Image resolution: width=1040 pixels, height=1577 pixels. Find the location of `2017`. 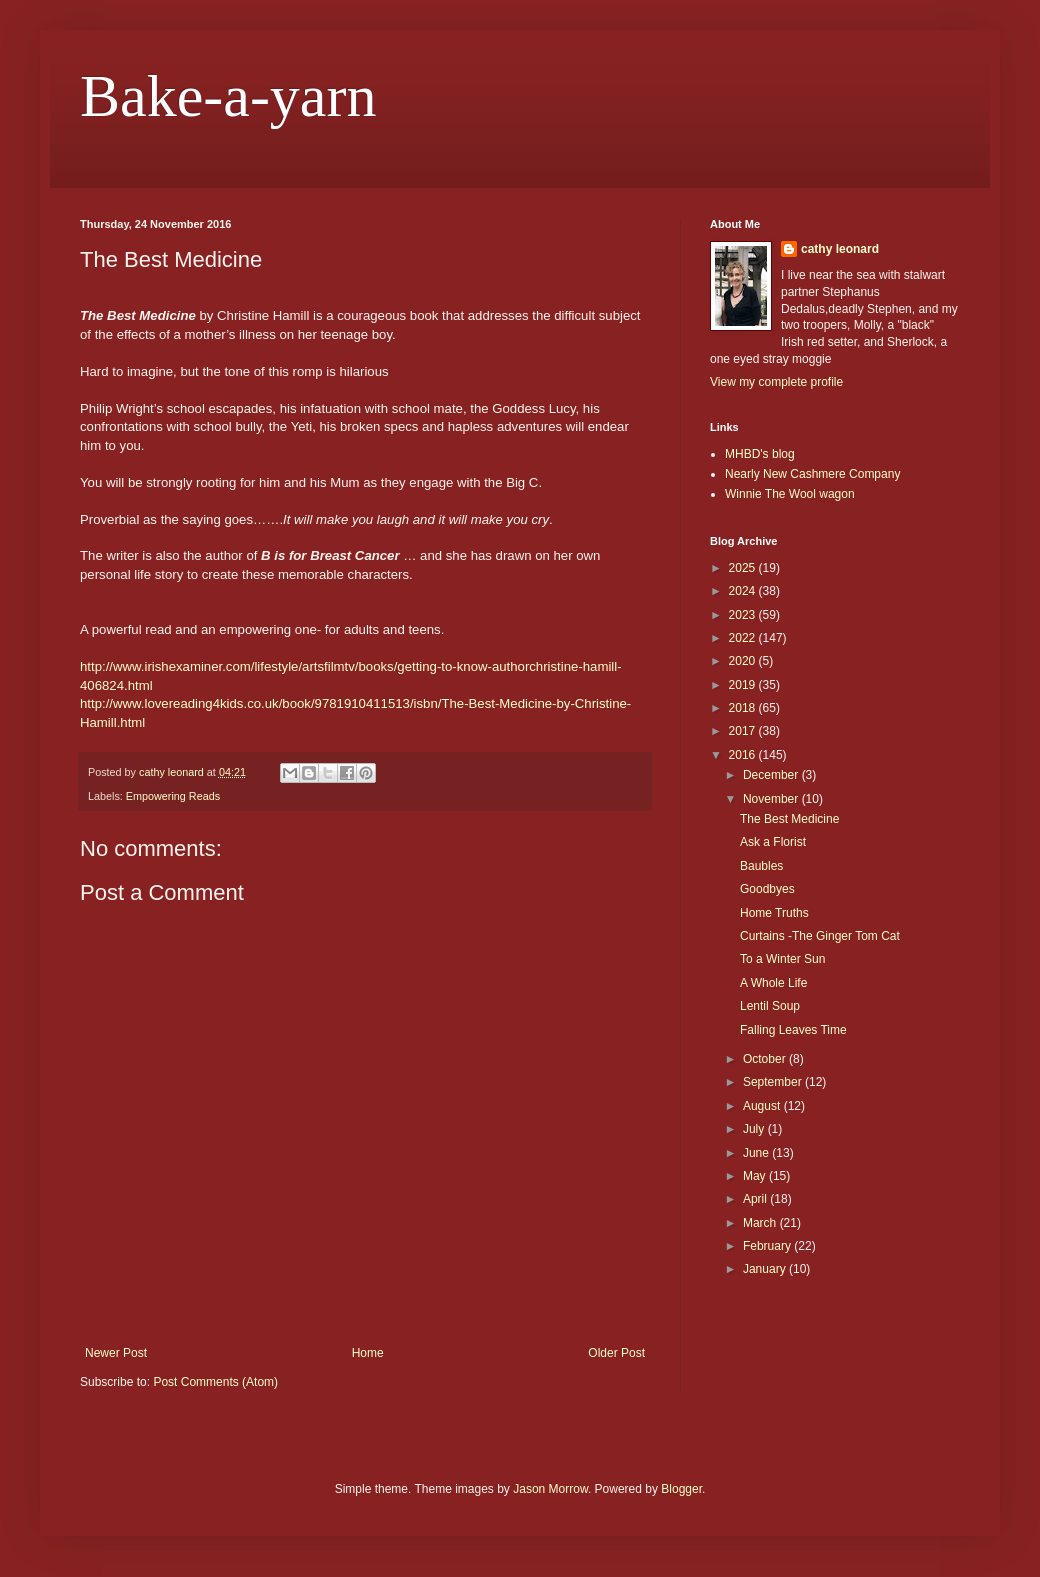

2017 is located at coordinates (744, 731).